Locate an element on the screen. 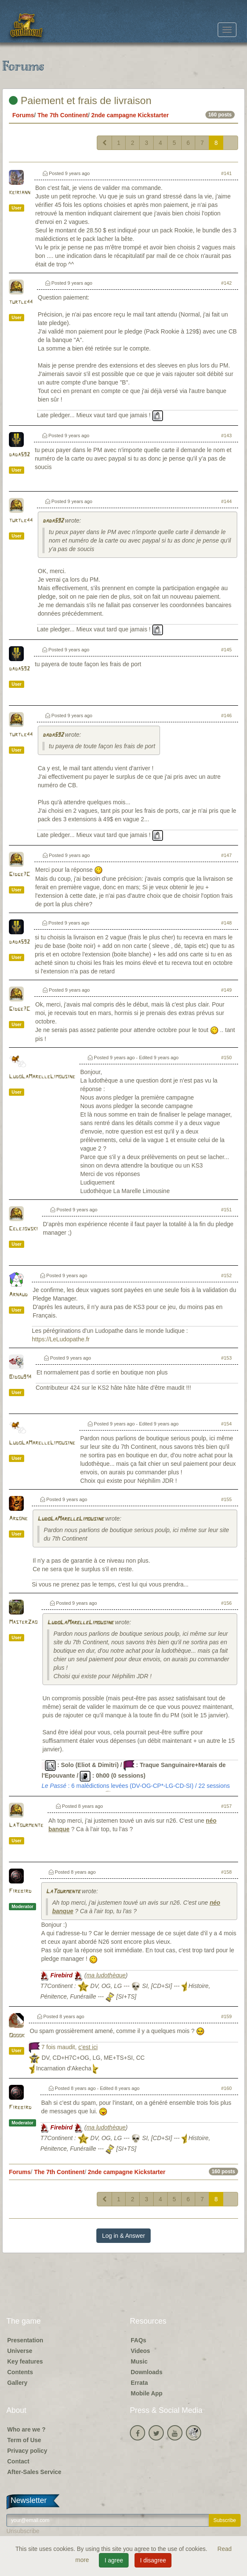  #148 is located at coordinates (226, 922).